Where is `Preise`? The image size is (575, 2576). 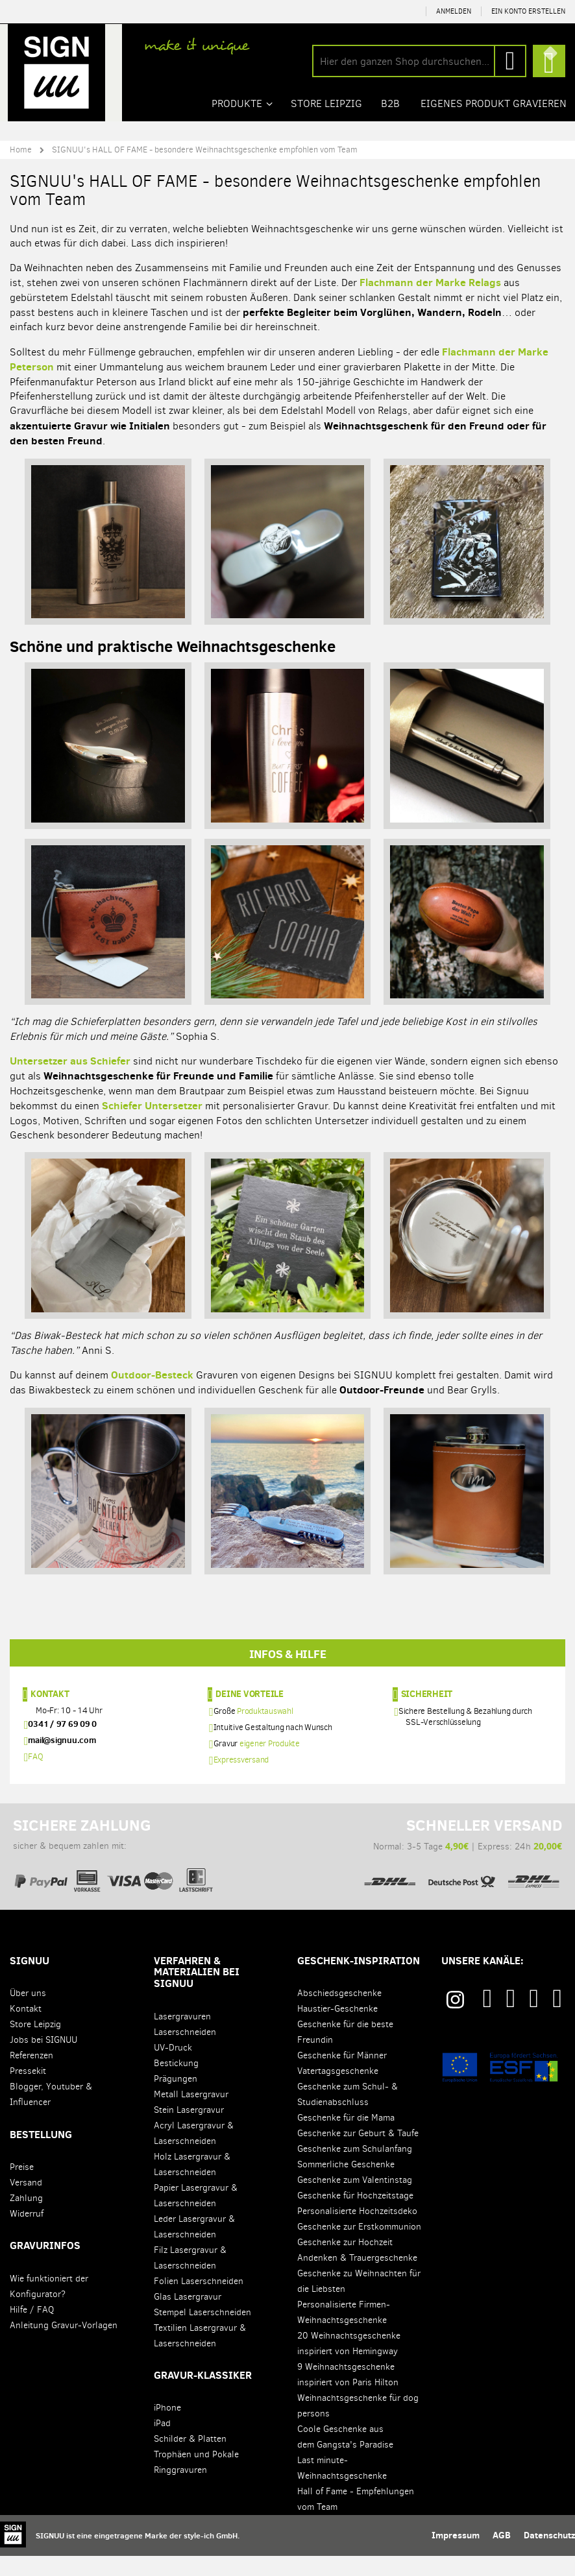
Preise is located at coordinates (22, 2186).